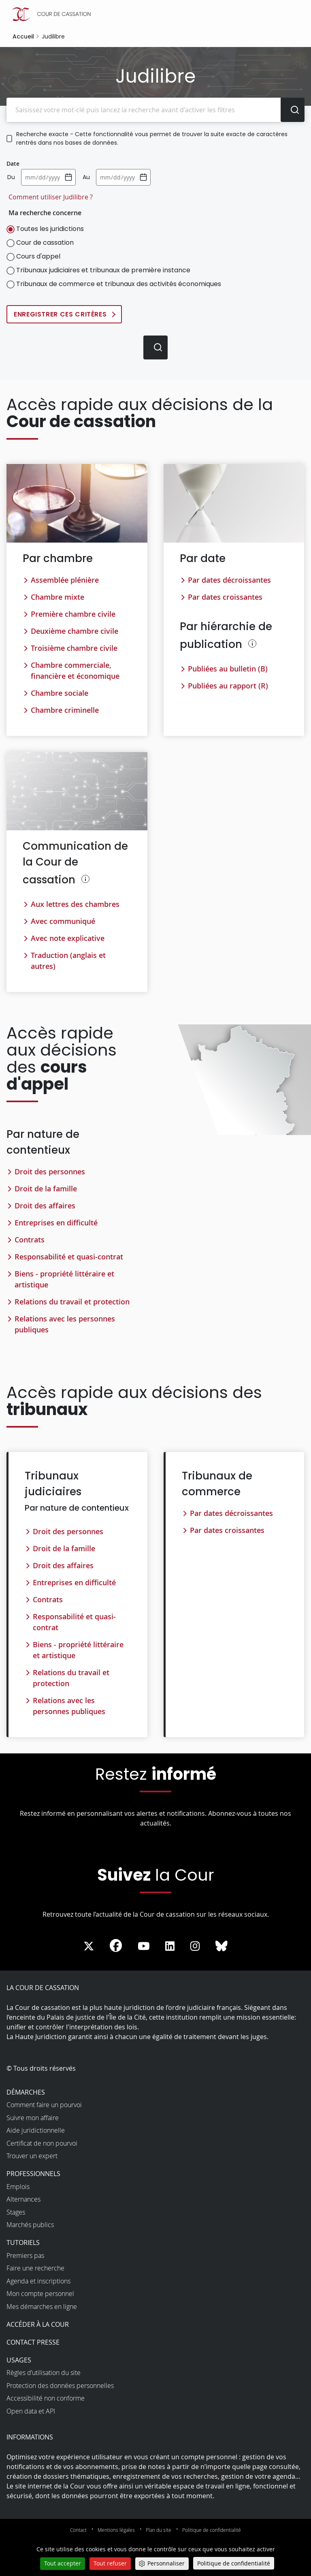 The height and width of the screenshot is (2576, 311). What do you see at coordinates (23, 36) in the screenshot?
I see `Accueil` at bounding box center [23, 36].